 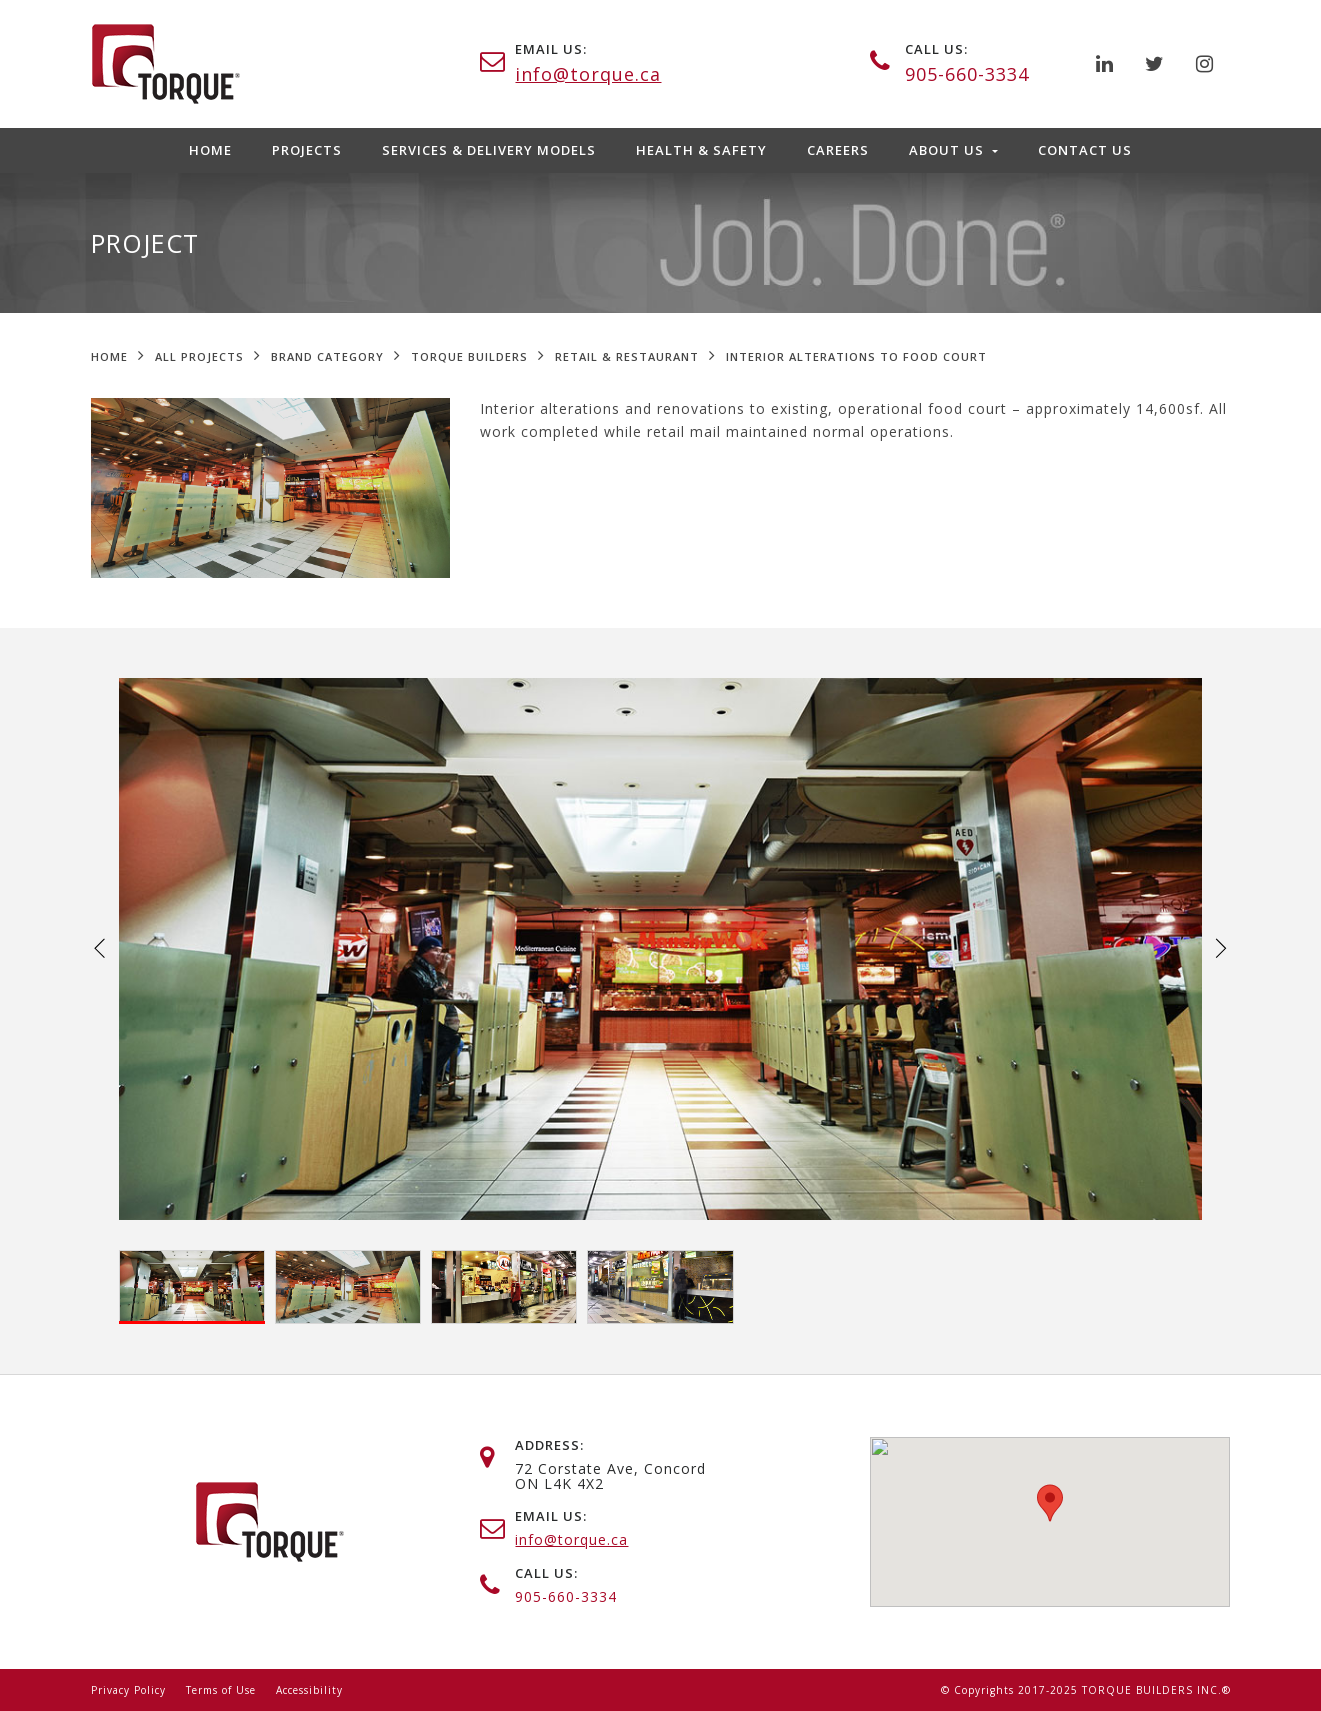 What do you see at coordinates (128, 1690) in the screenshot?
I see `Privacy Policy` at bounding box center [128, 1690].